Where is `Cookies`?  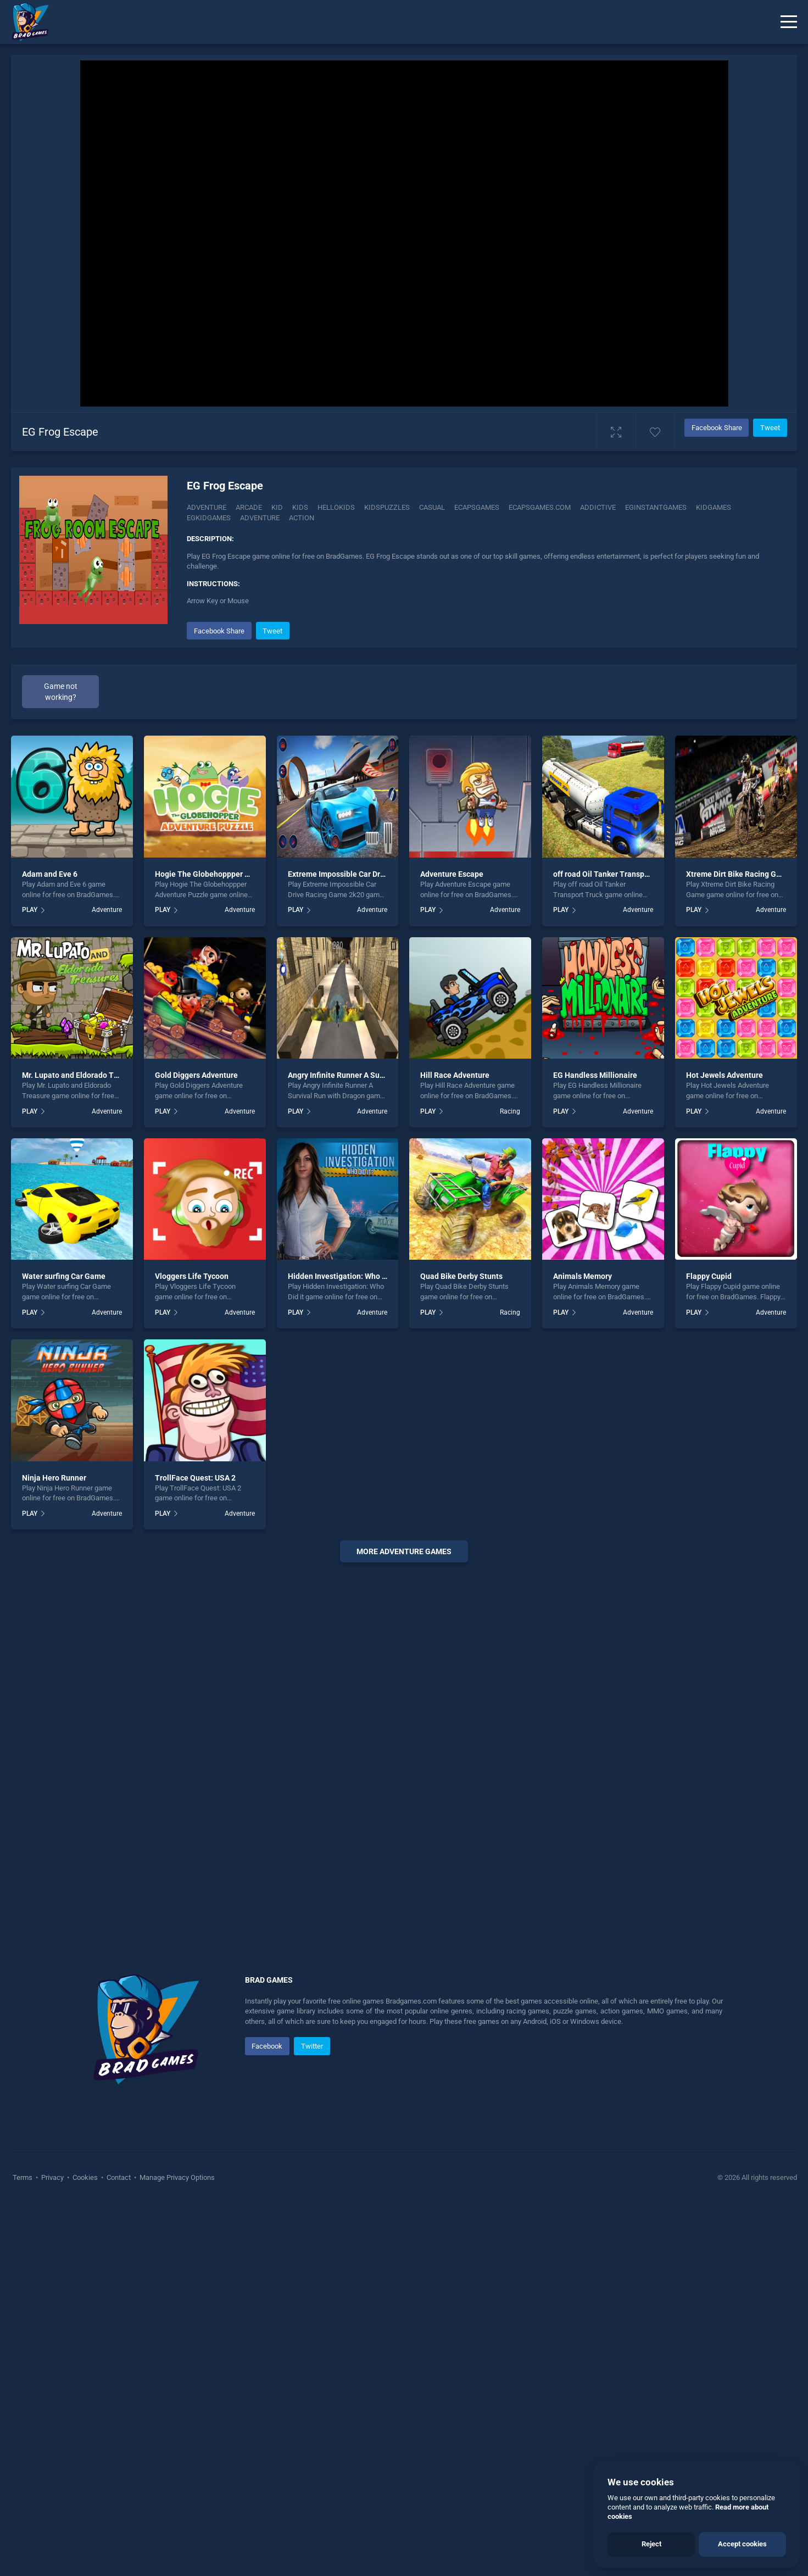
Cookies is located at coordinates (85, 2383).